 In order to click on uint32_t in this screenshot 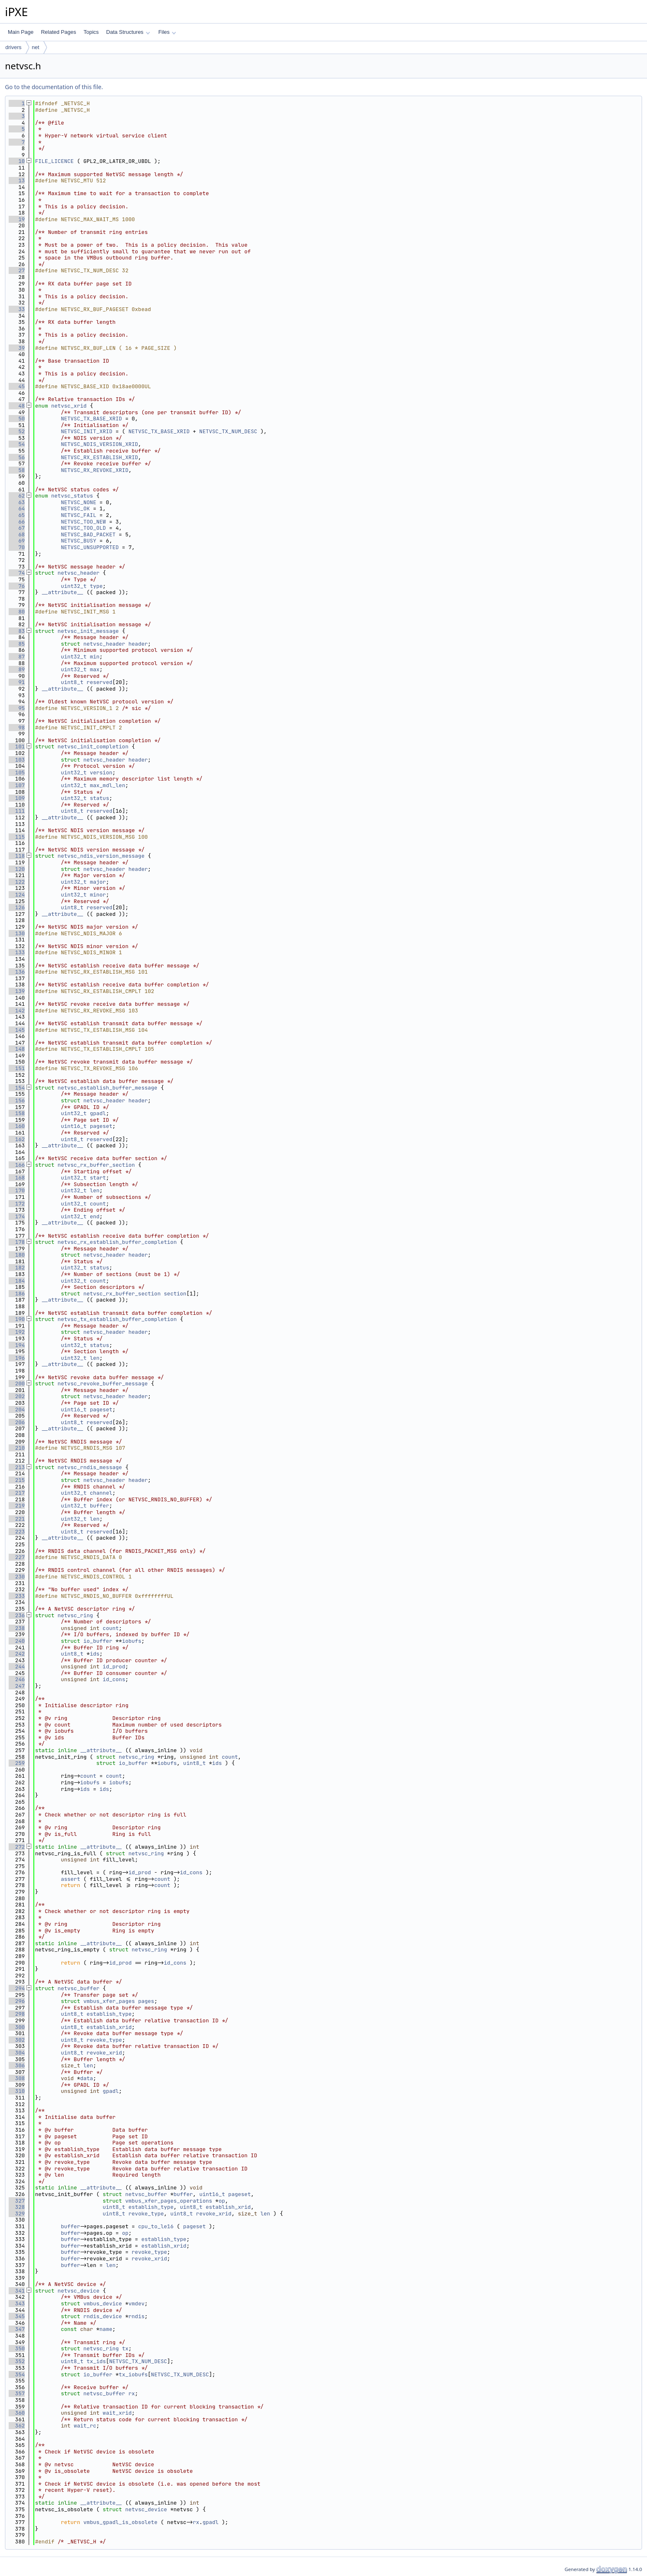, I will do `click(73, 586)`.